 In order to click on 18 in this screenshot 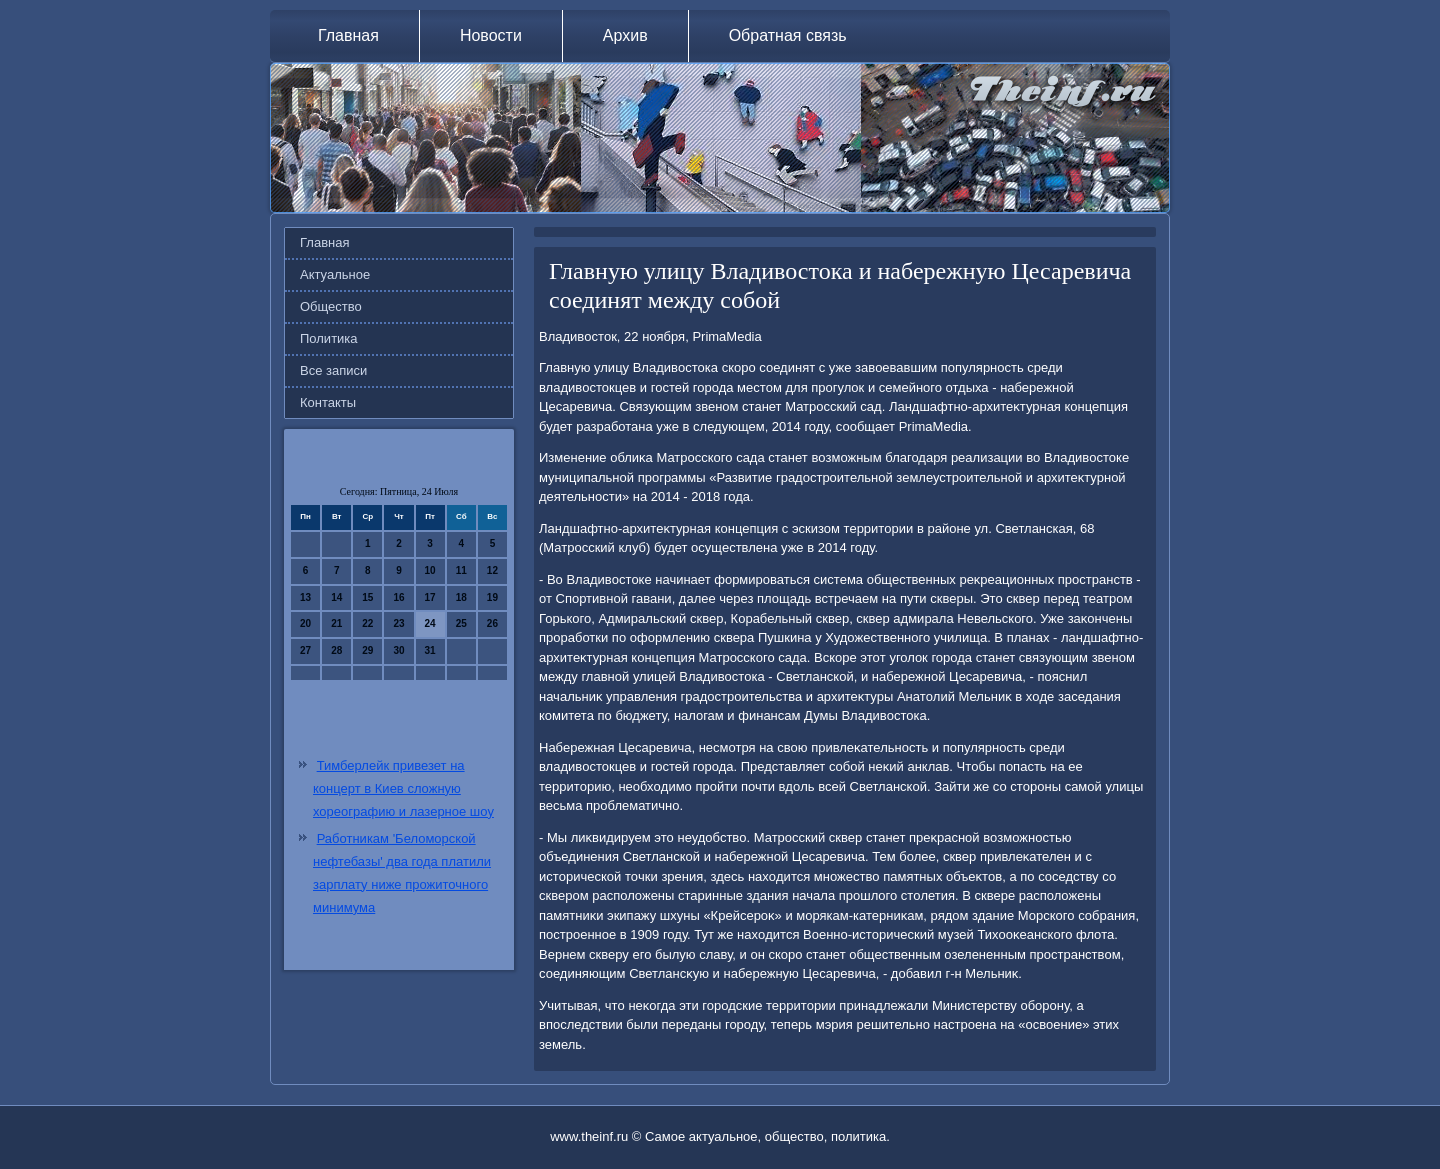, I will do `click(461, 597)`.